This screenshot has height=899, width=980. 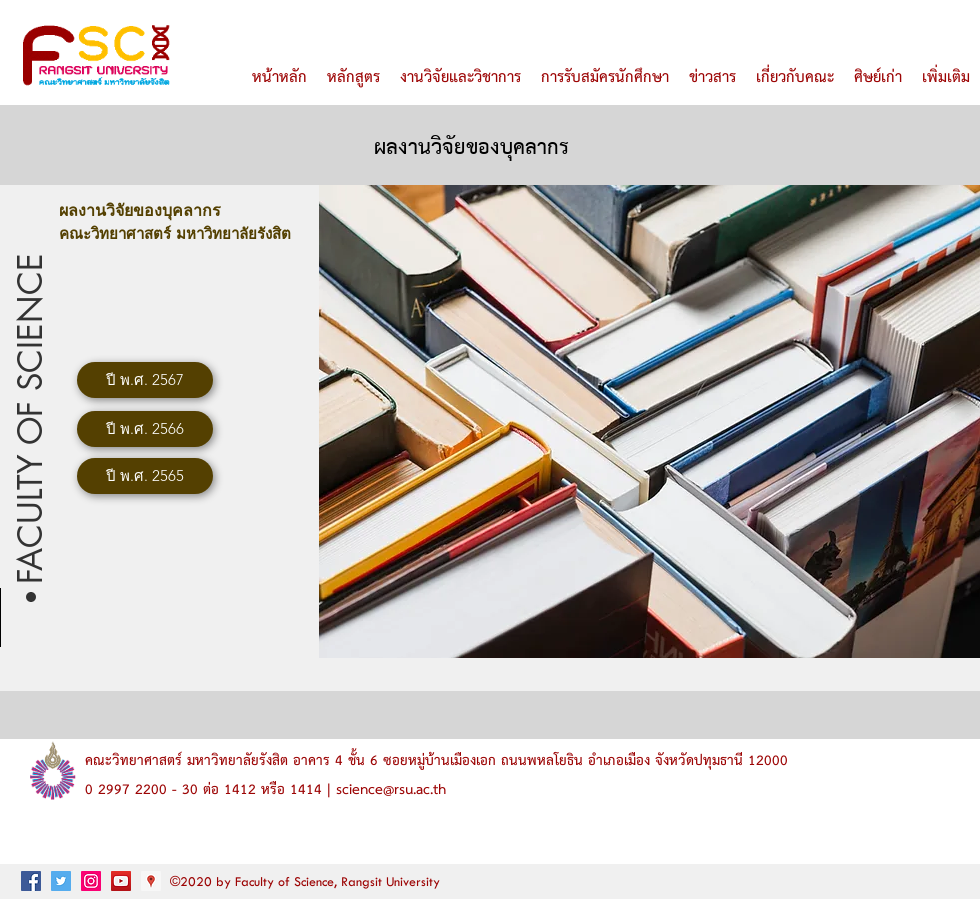 I want to click on [button], so click(x=31, y=415).